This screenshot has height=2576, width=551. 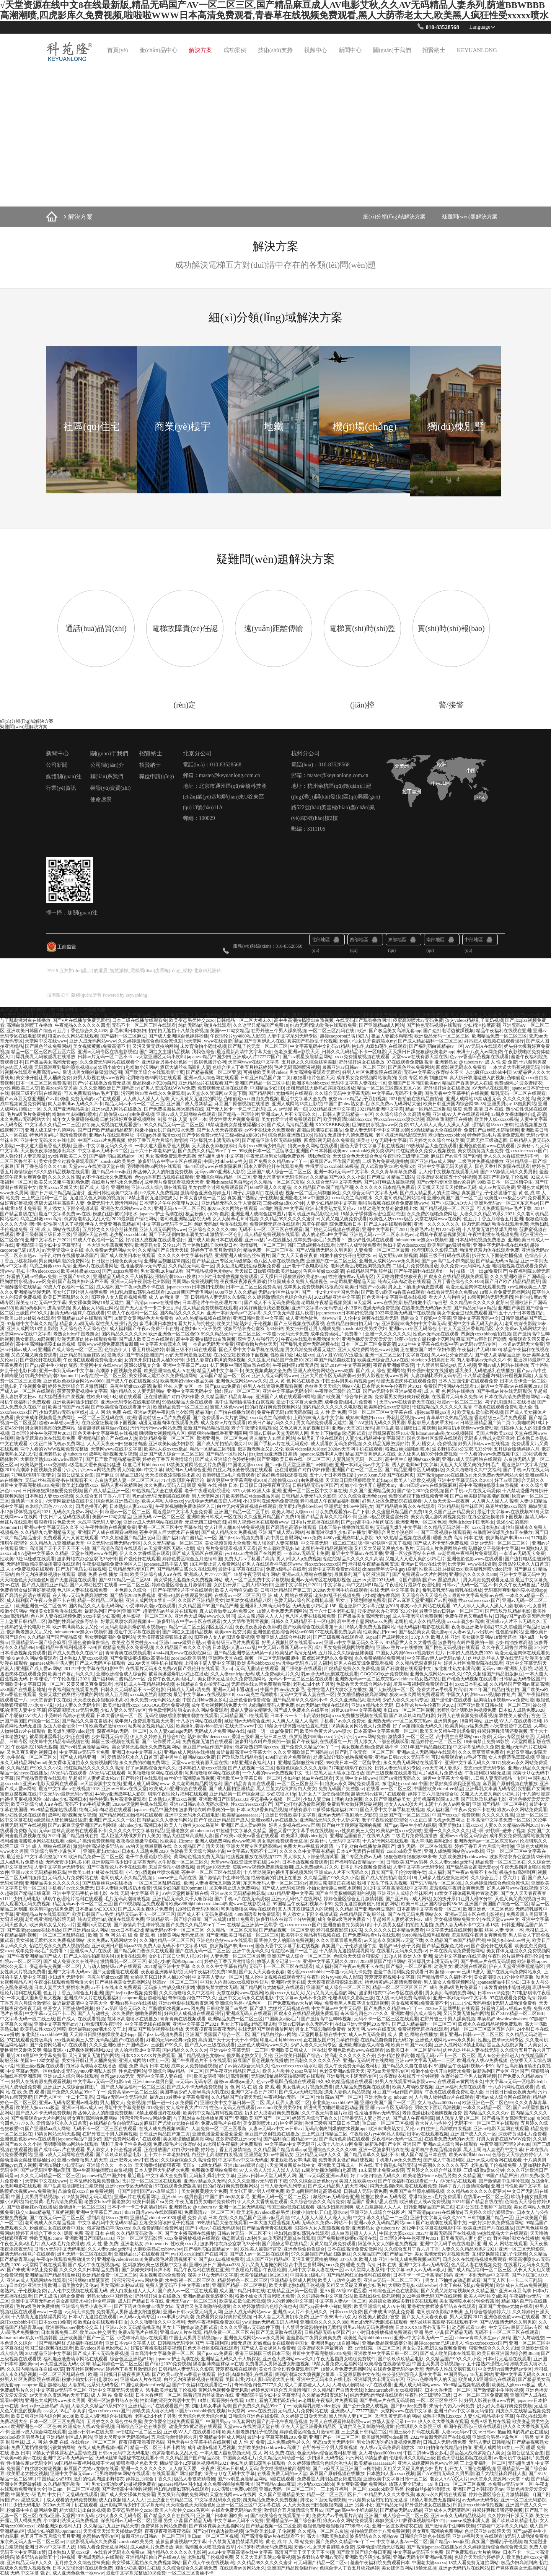 What do you see at coordinates (336, 2526) in the screenshot?
I see `狠狠色噜噜狠狠狠狠777米奇小说` at bounding box center [336, 2526].